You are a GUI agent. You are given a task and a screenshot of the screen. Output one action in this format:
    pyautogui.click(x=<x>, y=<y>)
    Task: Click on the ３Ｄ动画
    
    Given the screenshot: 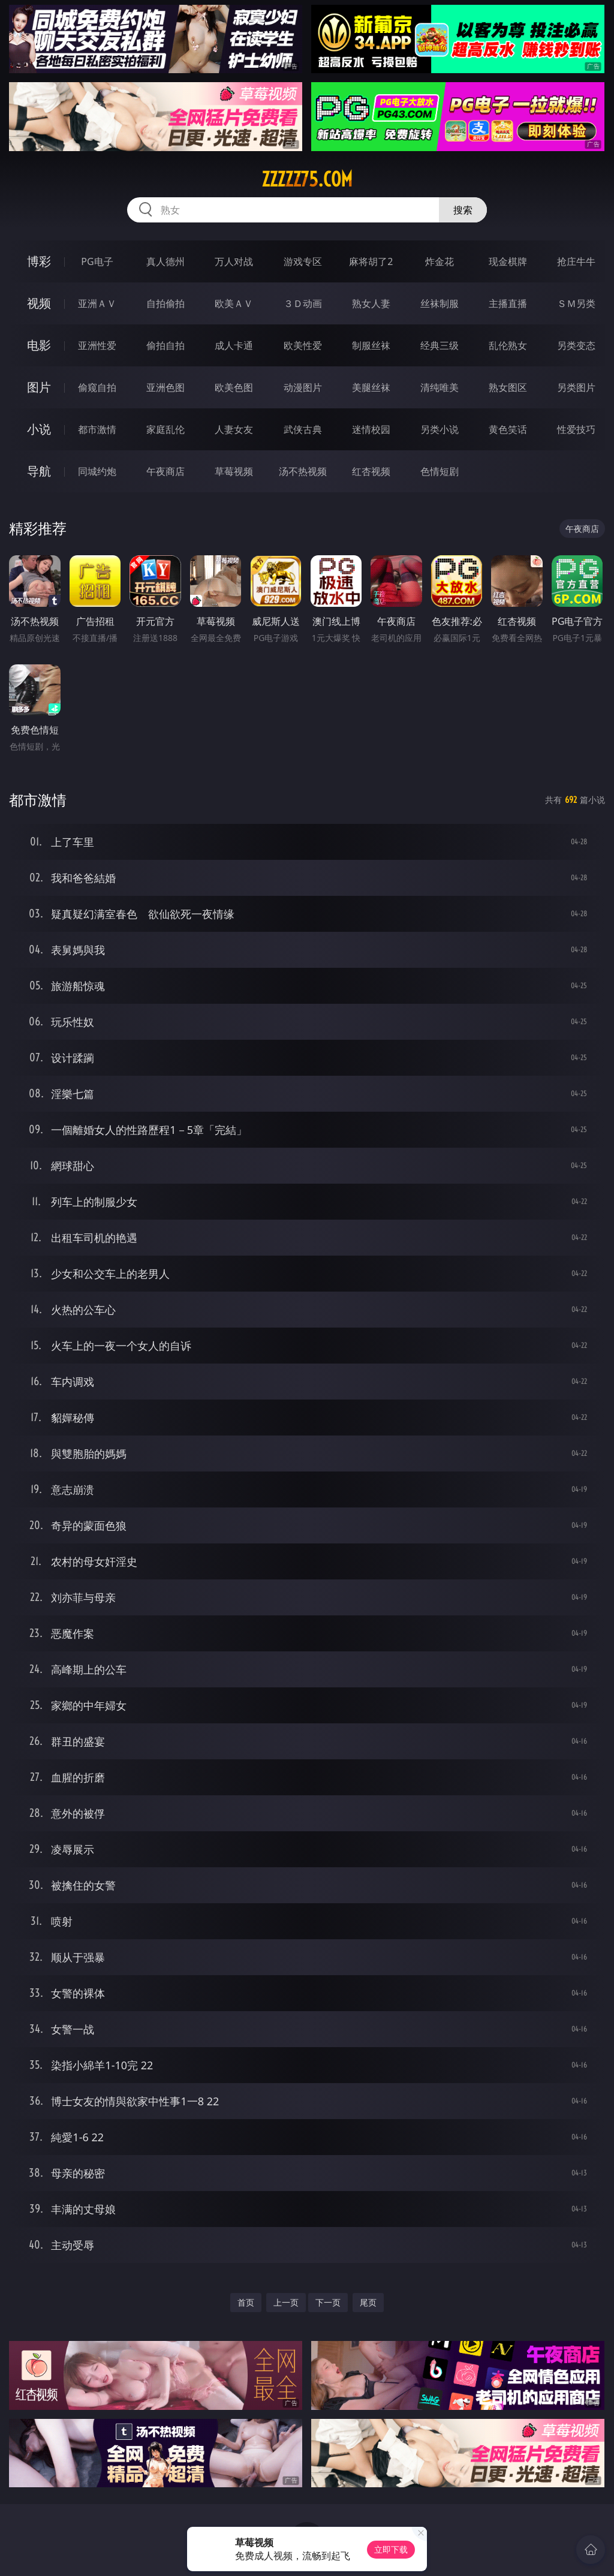 What is the action you would take?
    pyautogui.click(x=303, y=303)
    